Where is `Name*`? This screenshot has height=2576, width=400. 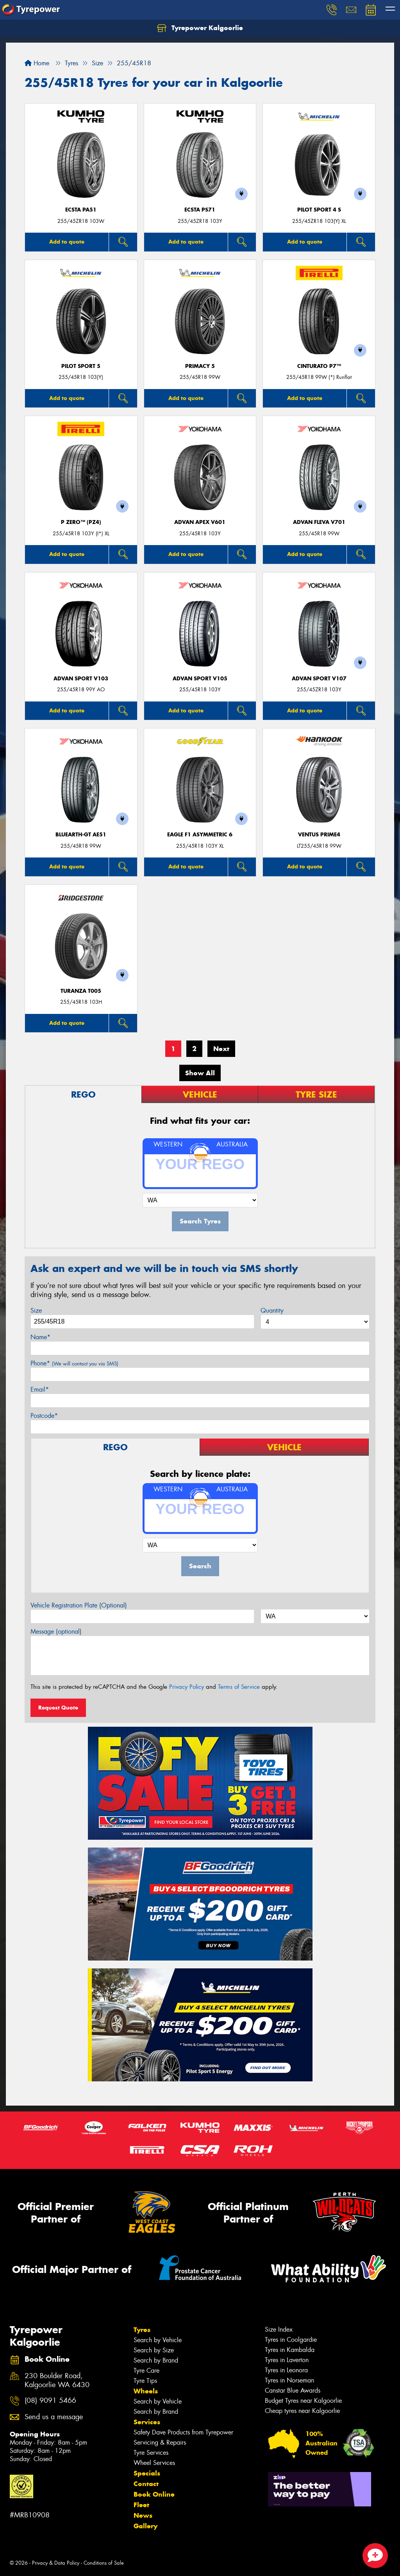 Name* is located at coordinates (40, 1337).